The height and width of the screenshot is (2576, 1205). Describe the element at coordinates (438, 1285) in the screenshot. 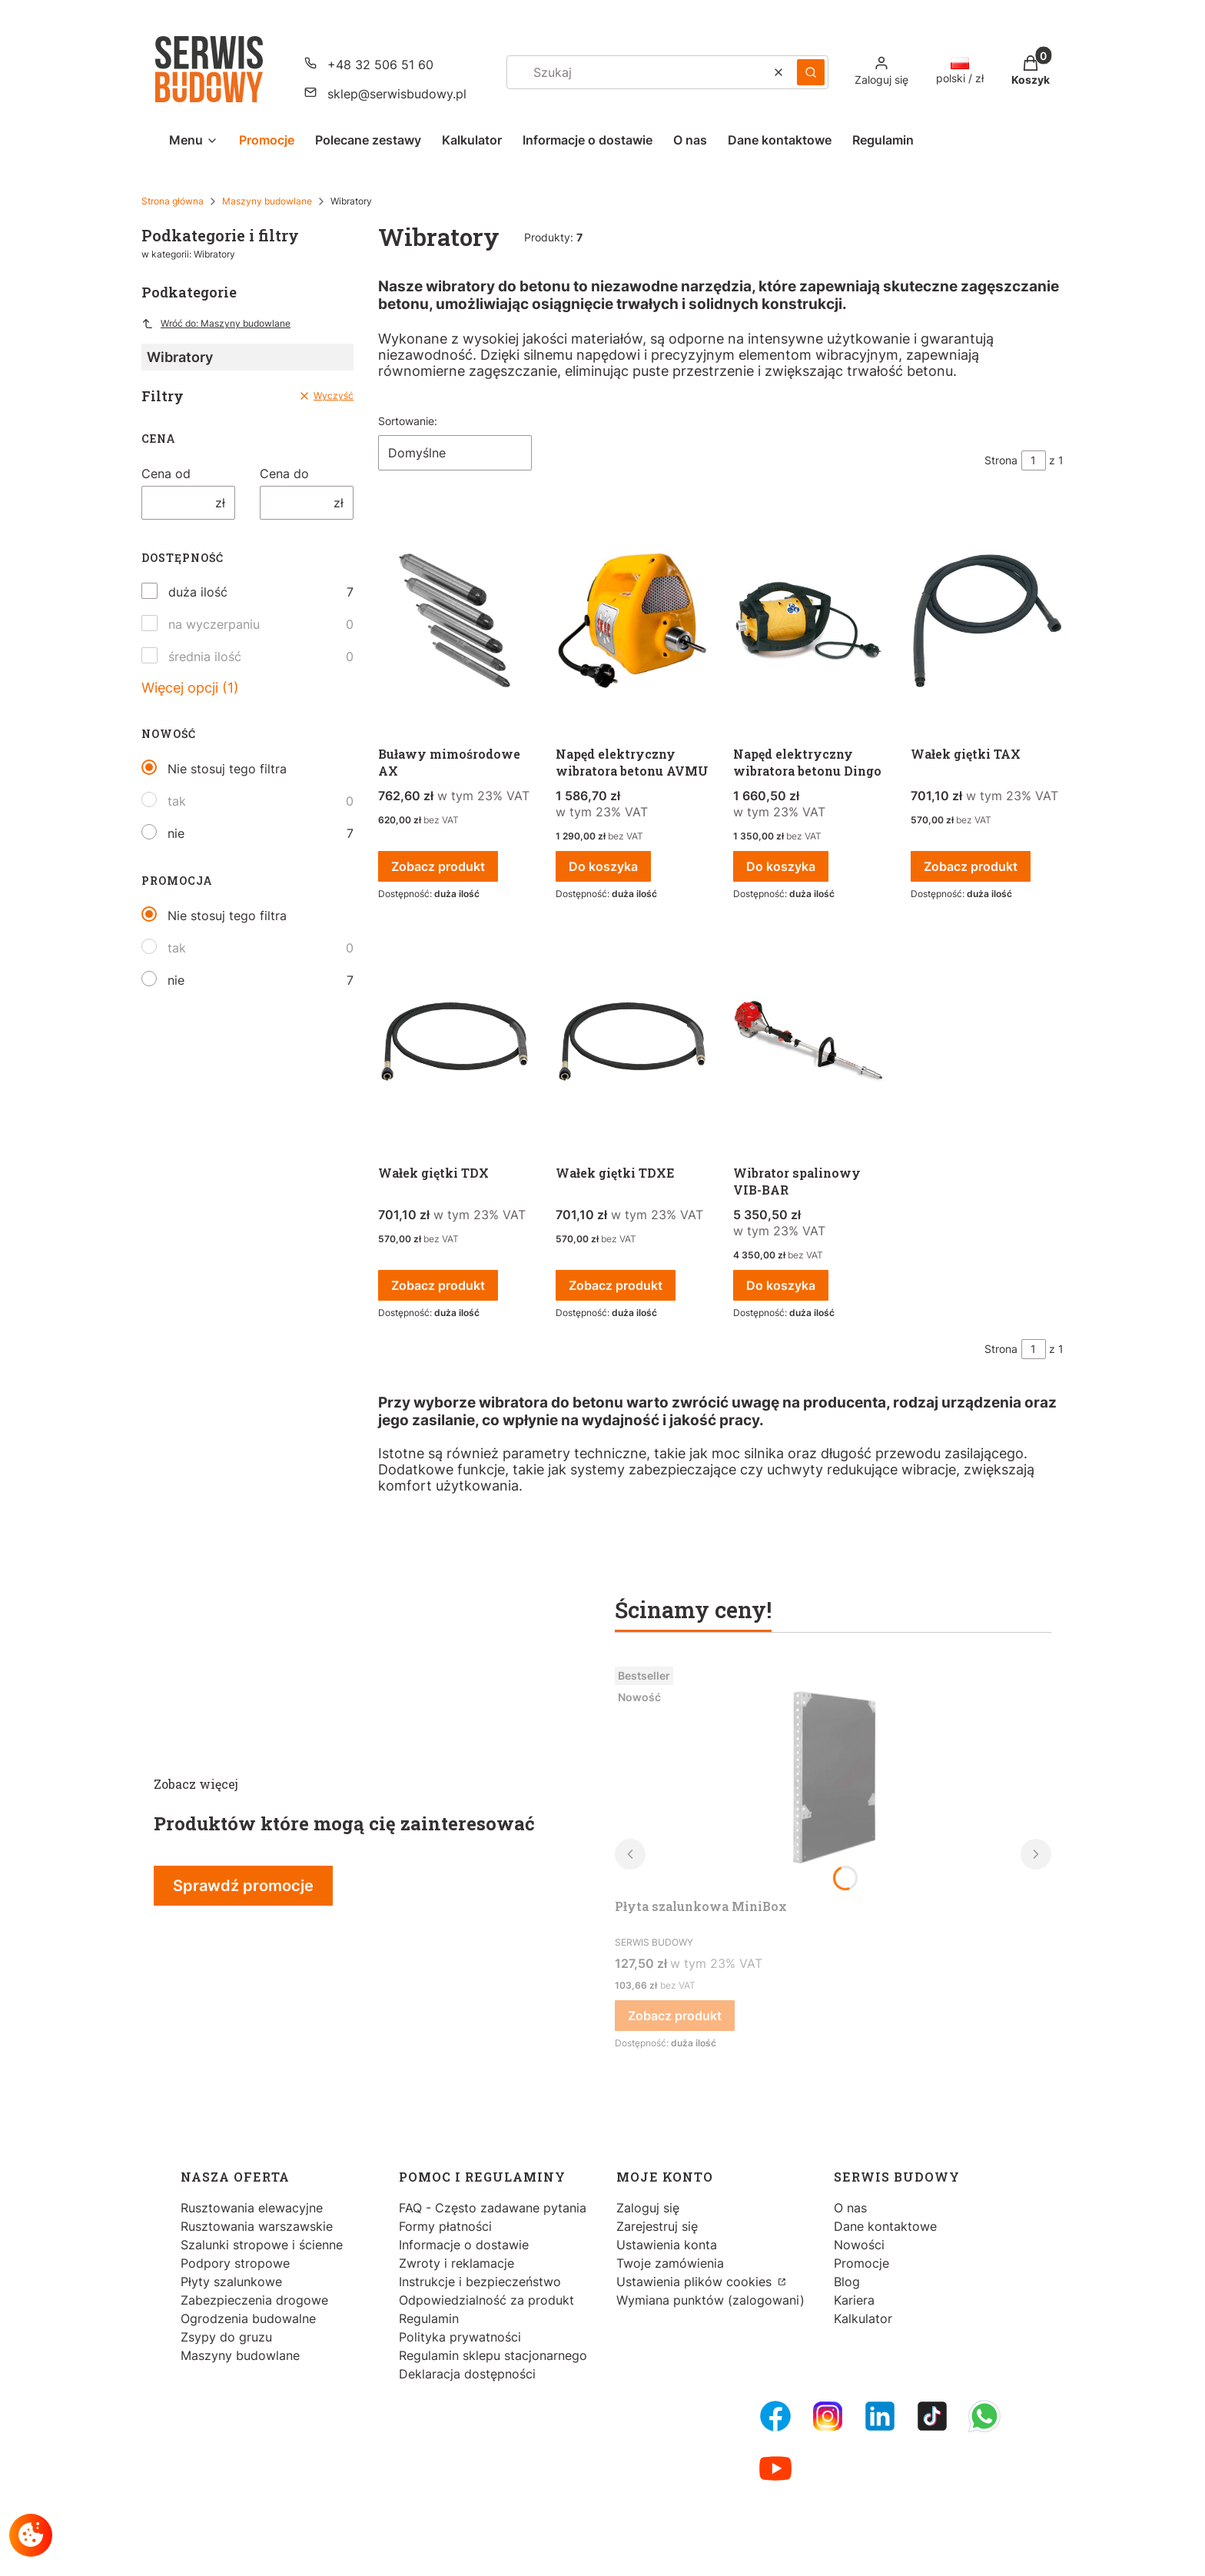

I see `Zobacz produkt [Zobacz produkt Wałek giętki TDX]` at that location.